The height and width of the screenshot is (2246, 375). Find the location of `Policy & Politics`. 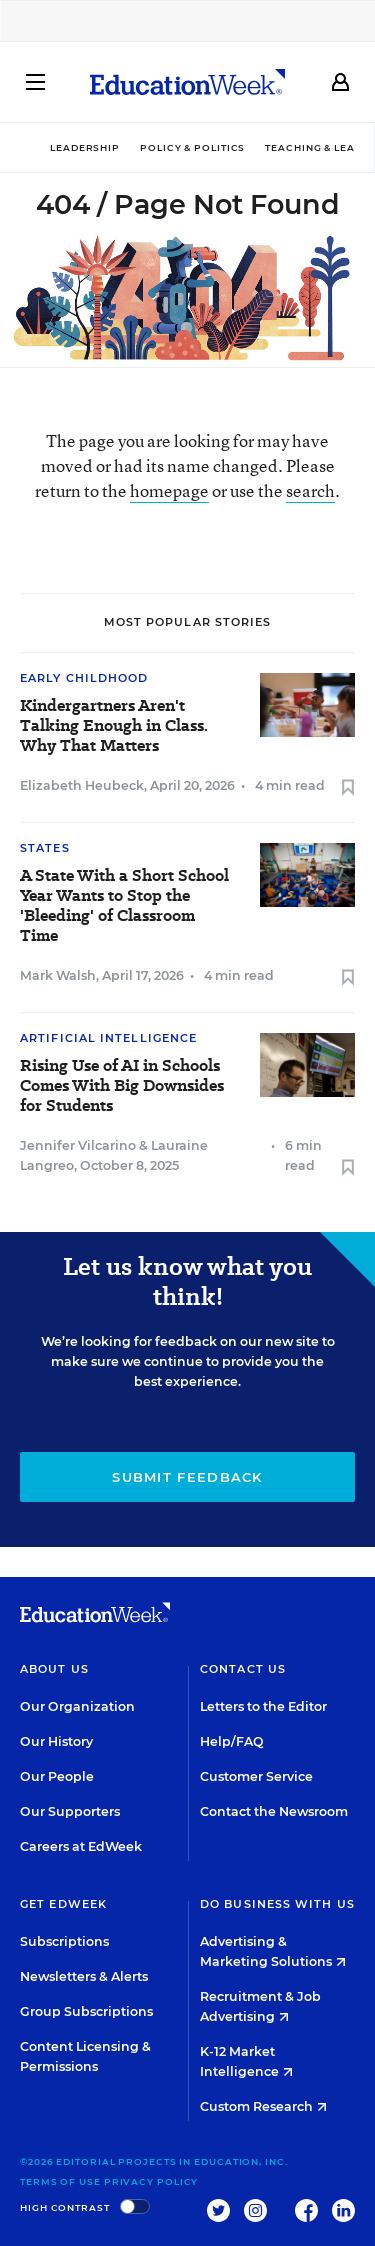

Policy & Politics is located at coordinates (192, 147).